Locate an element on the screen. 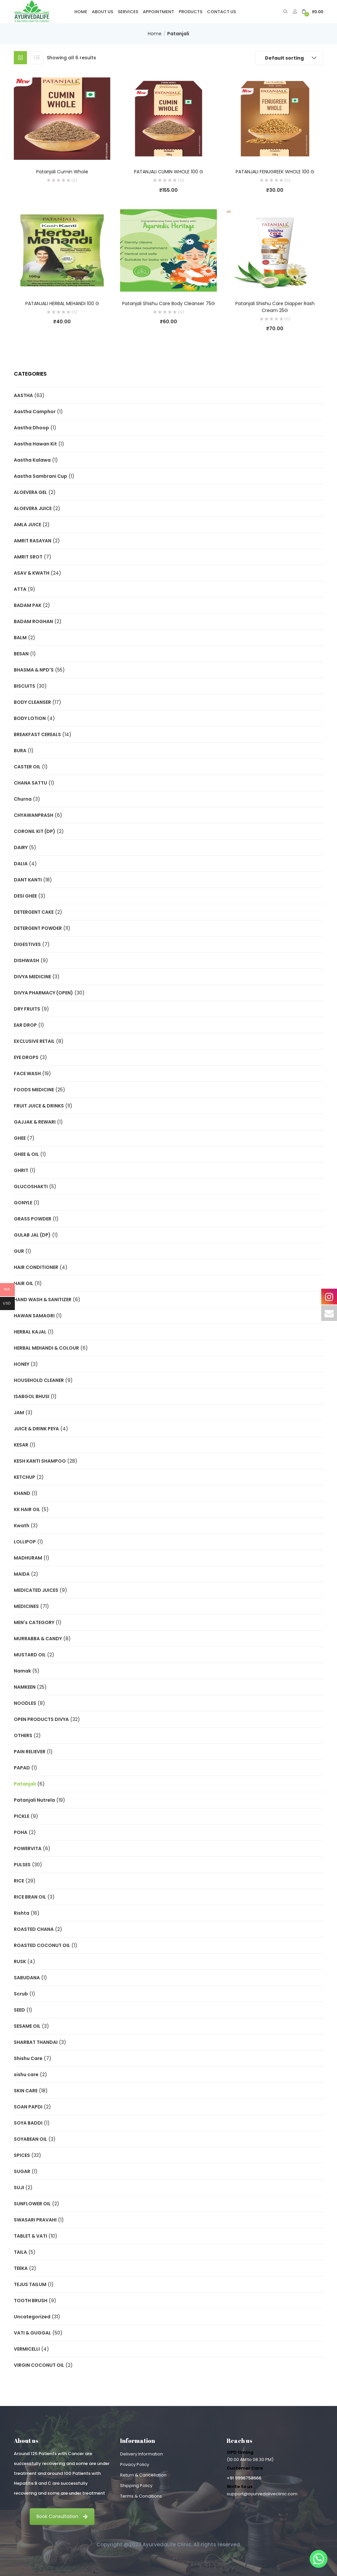 The image size is (337, 2576). CHANA SATTU is located at coordinates (30, 783).